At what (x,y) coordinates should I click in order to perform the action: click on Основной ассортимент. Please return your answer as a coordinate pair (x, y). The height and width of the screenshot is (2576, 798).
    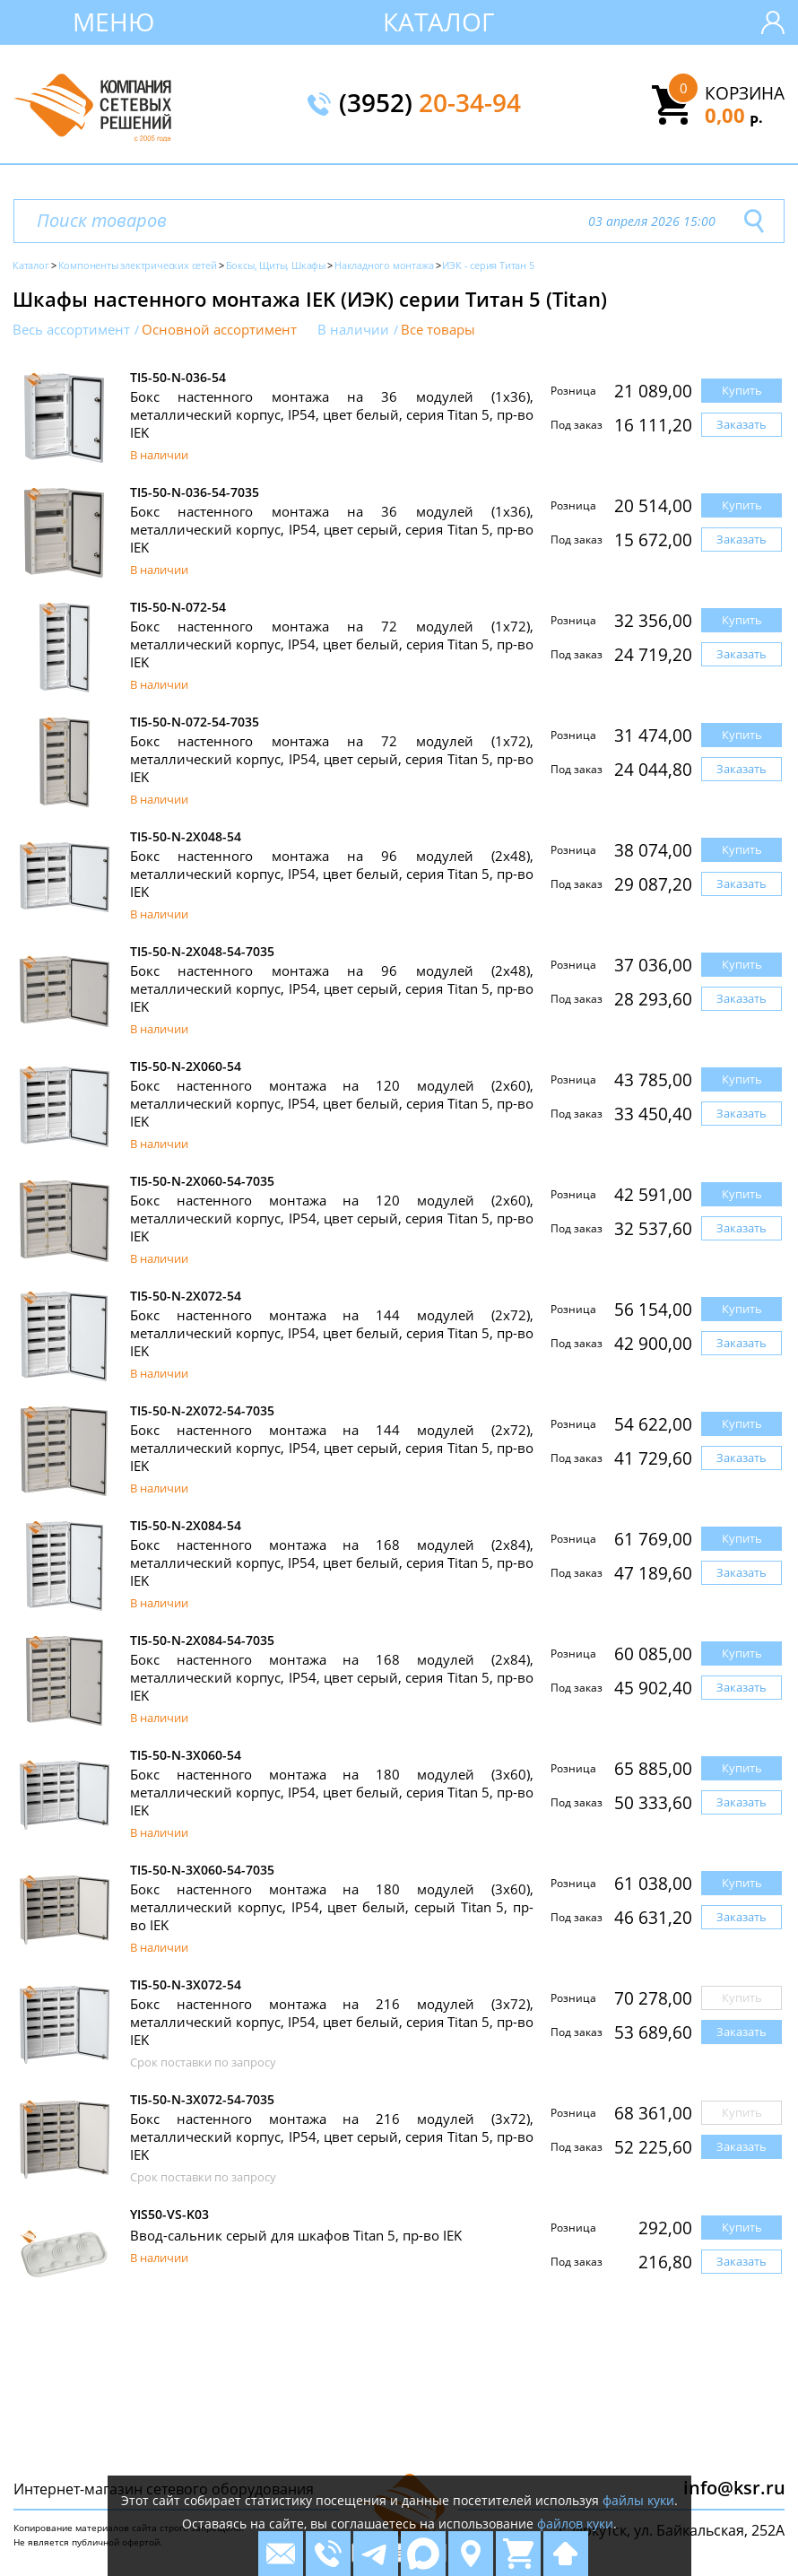
    Looking at the image, I should click on (219, 329).